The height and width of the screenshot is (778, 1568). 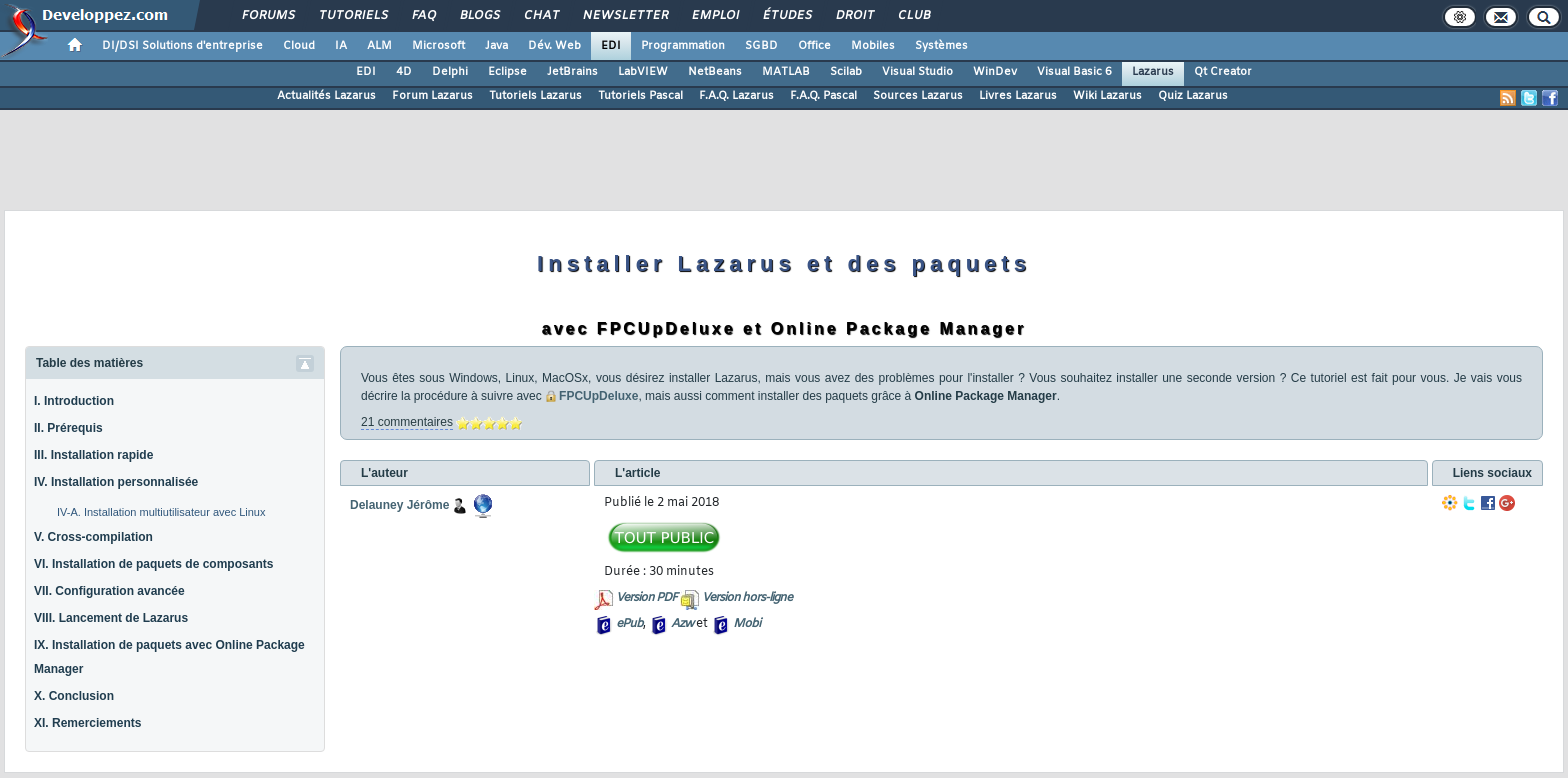 What do you see at coordinates (341, 46) in the screenshot?
I see `IA` at bounding box center [341, 46].